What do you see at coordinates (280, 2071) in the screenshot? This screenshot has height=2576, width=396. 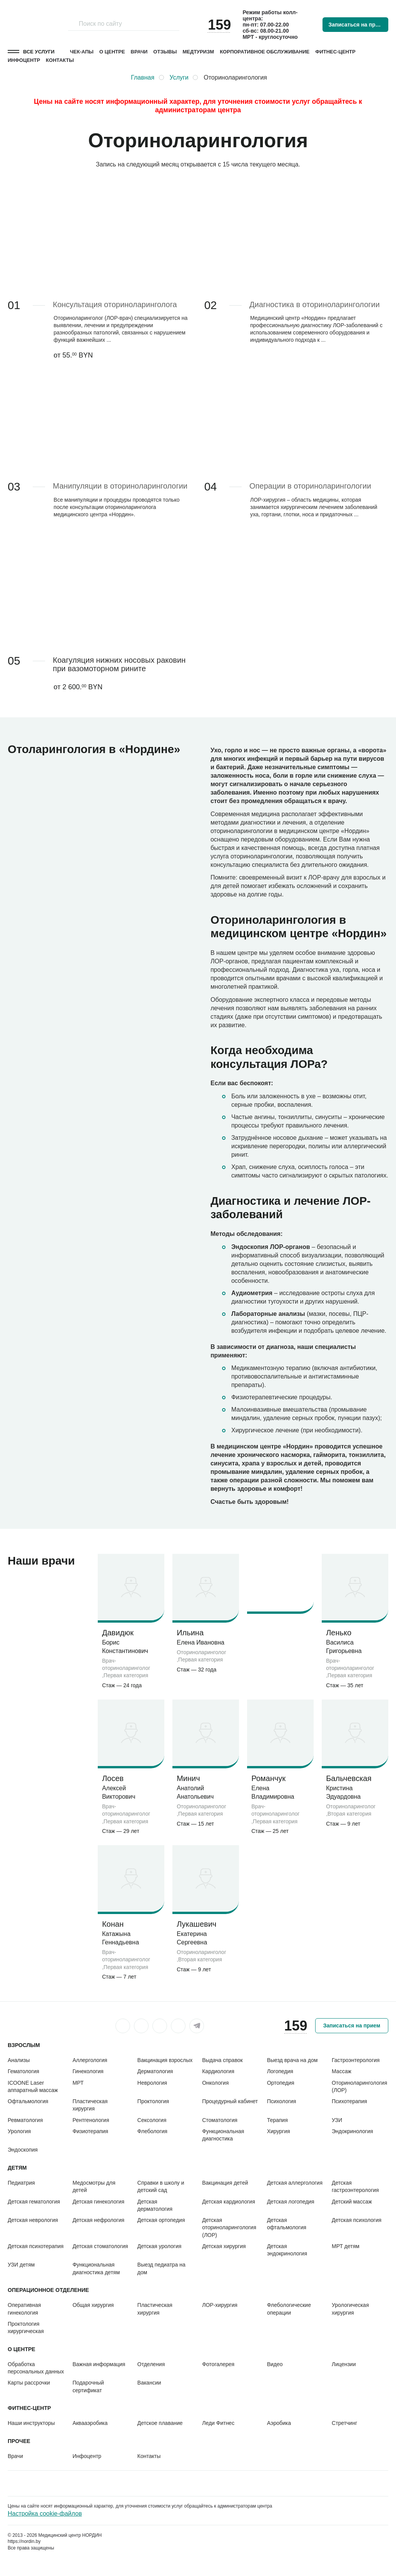 I see `Логопедия` at bounding box center [280, 2071].